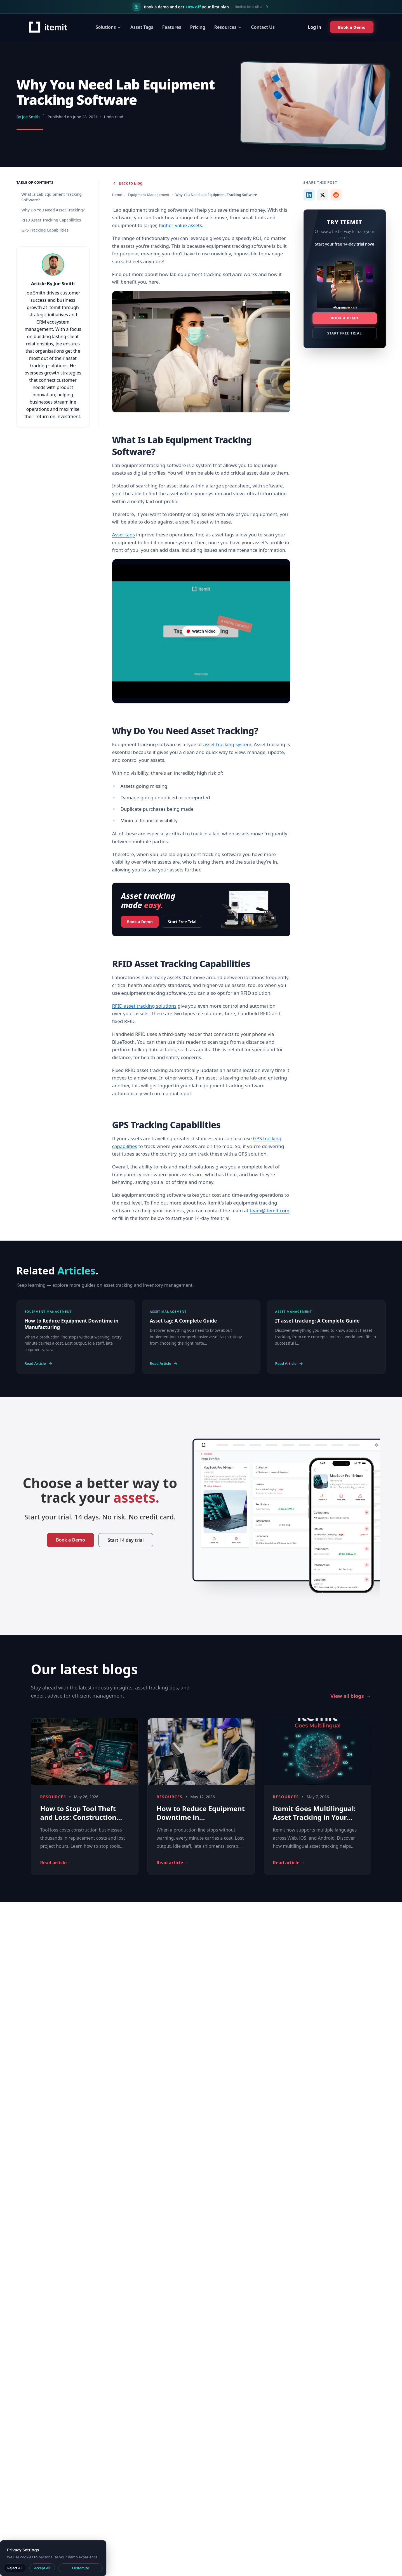  I want to click on Features, so click(171, 27).